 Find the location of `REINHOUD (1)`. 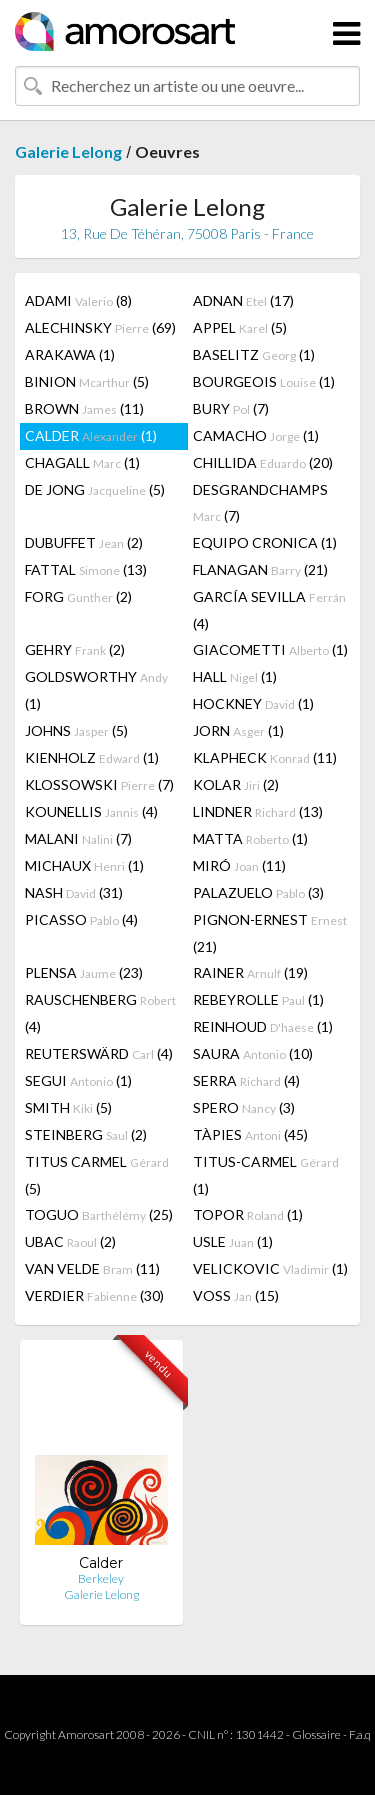

REINHOUD (1) is located at coordinates (263, 1026).